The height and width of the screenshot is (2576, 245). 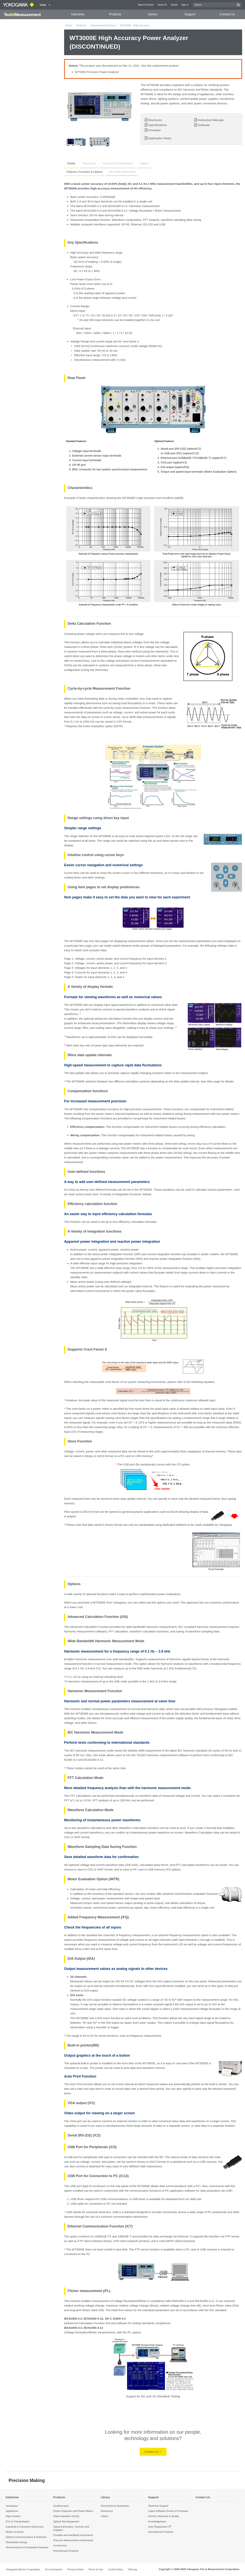 What do you see at coordinates (155, 120) in the screenshot?
I see `Brochures` at bounding box center [155, 120].